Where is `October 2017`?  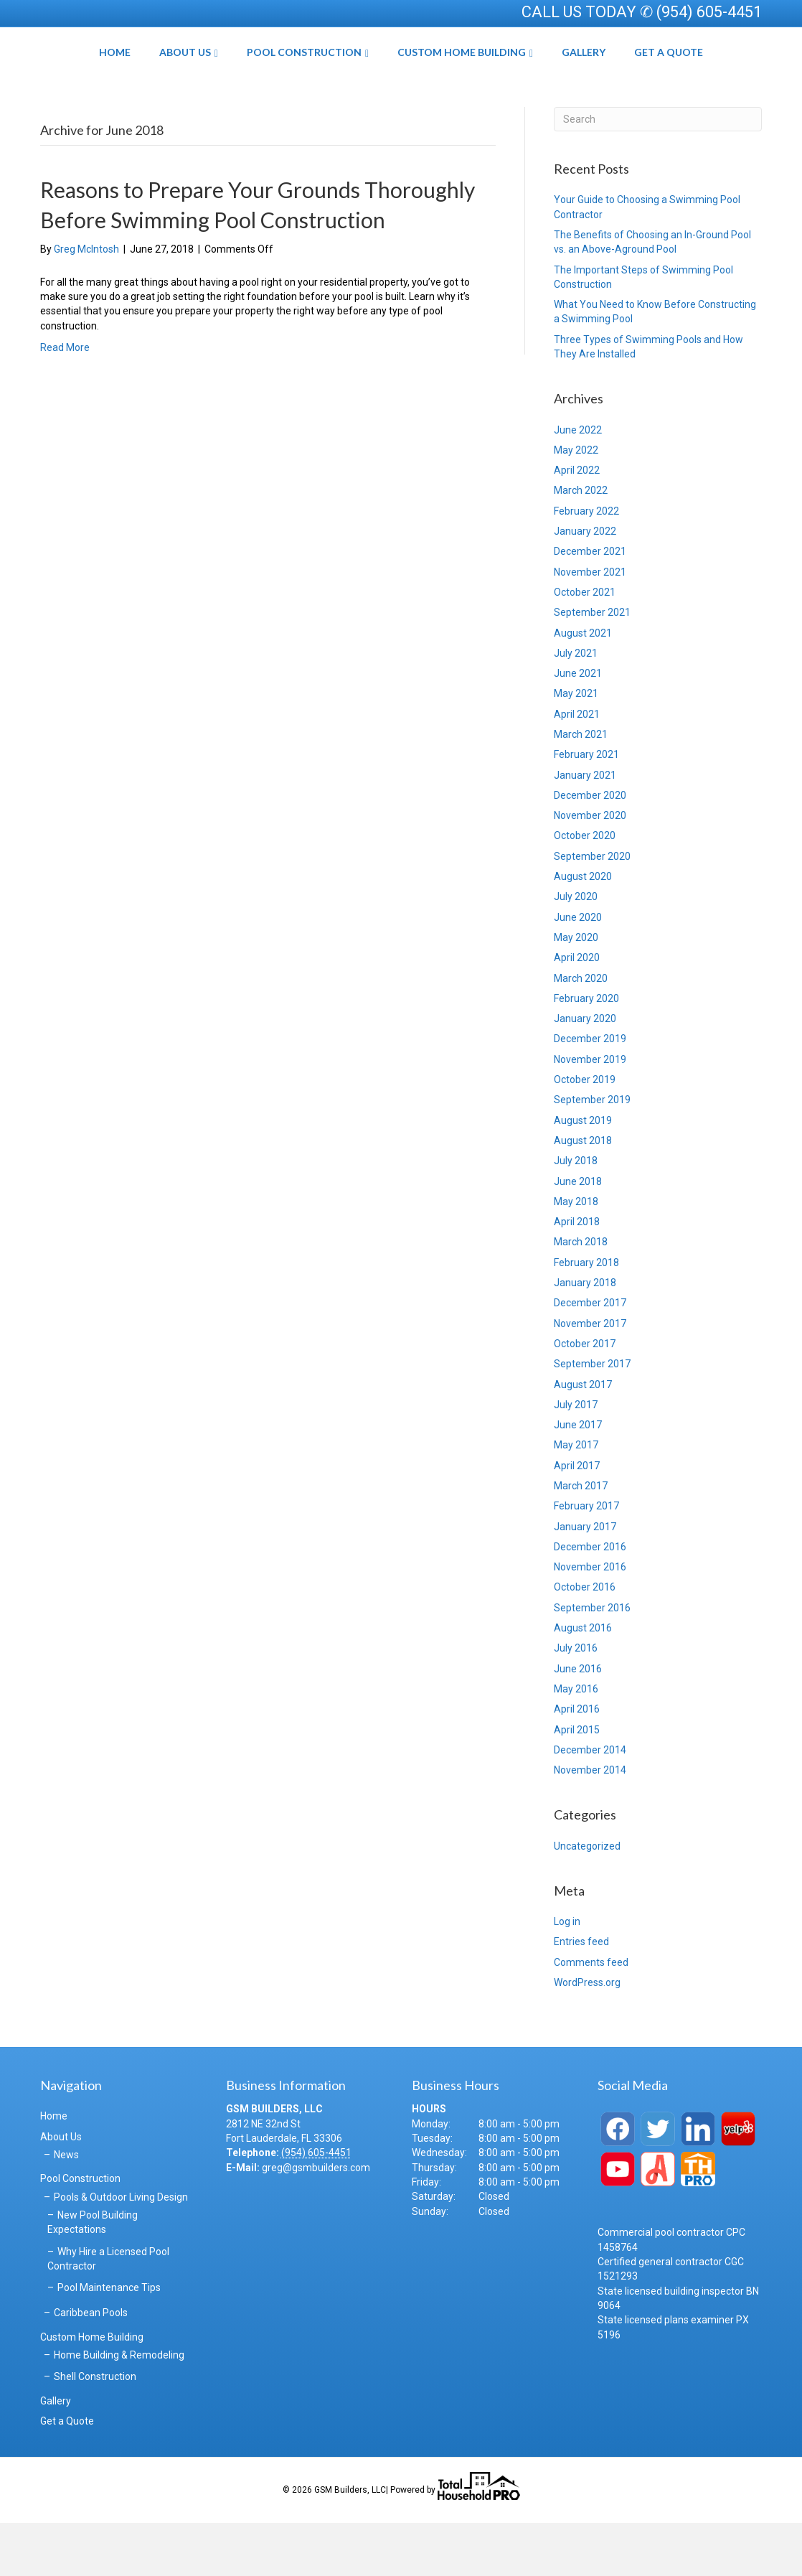
October 2017 is located at coordinates (584, 1396).